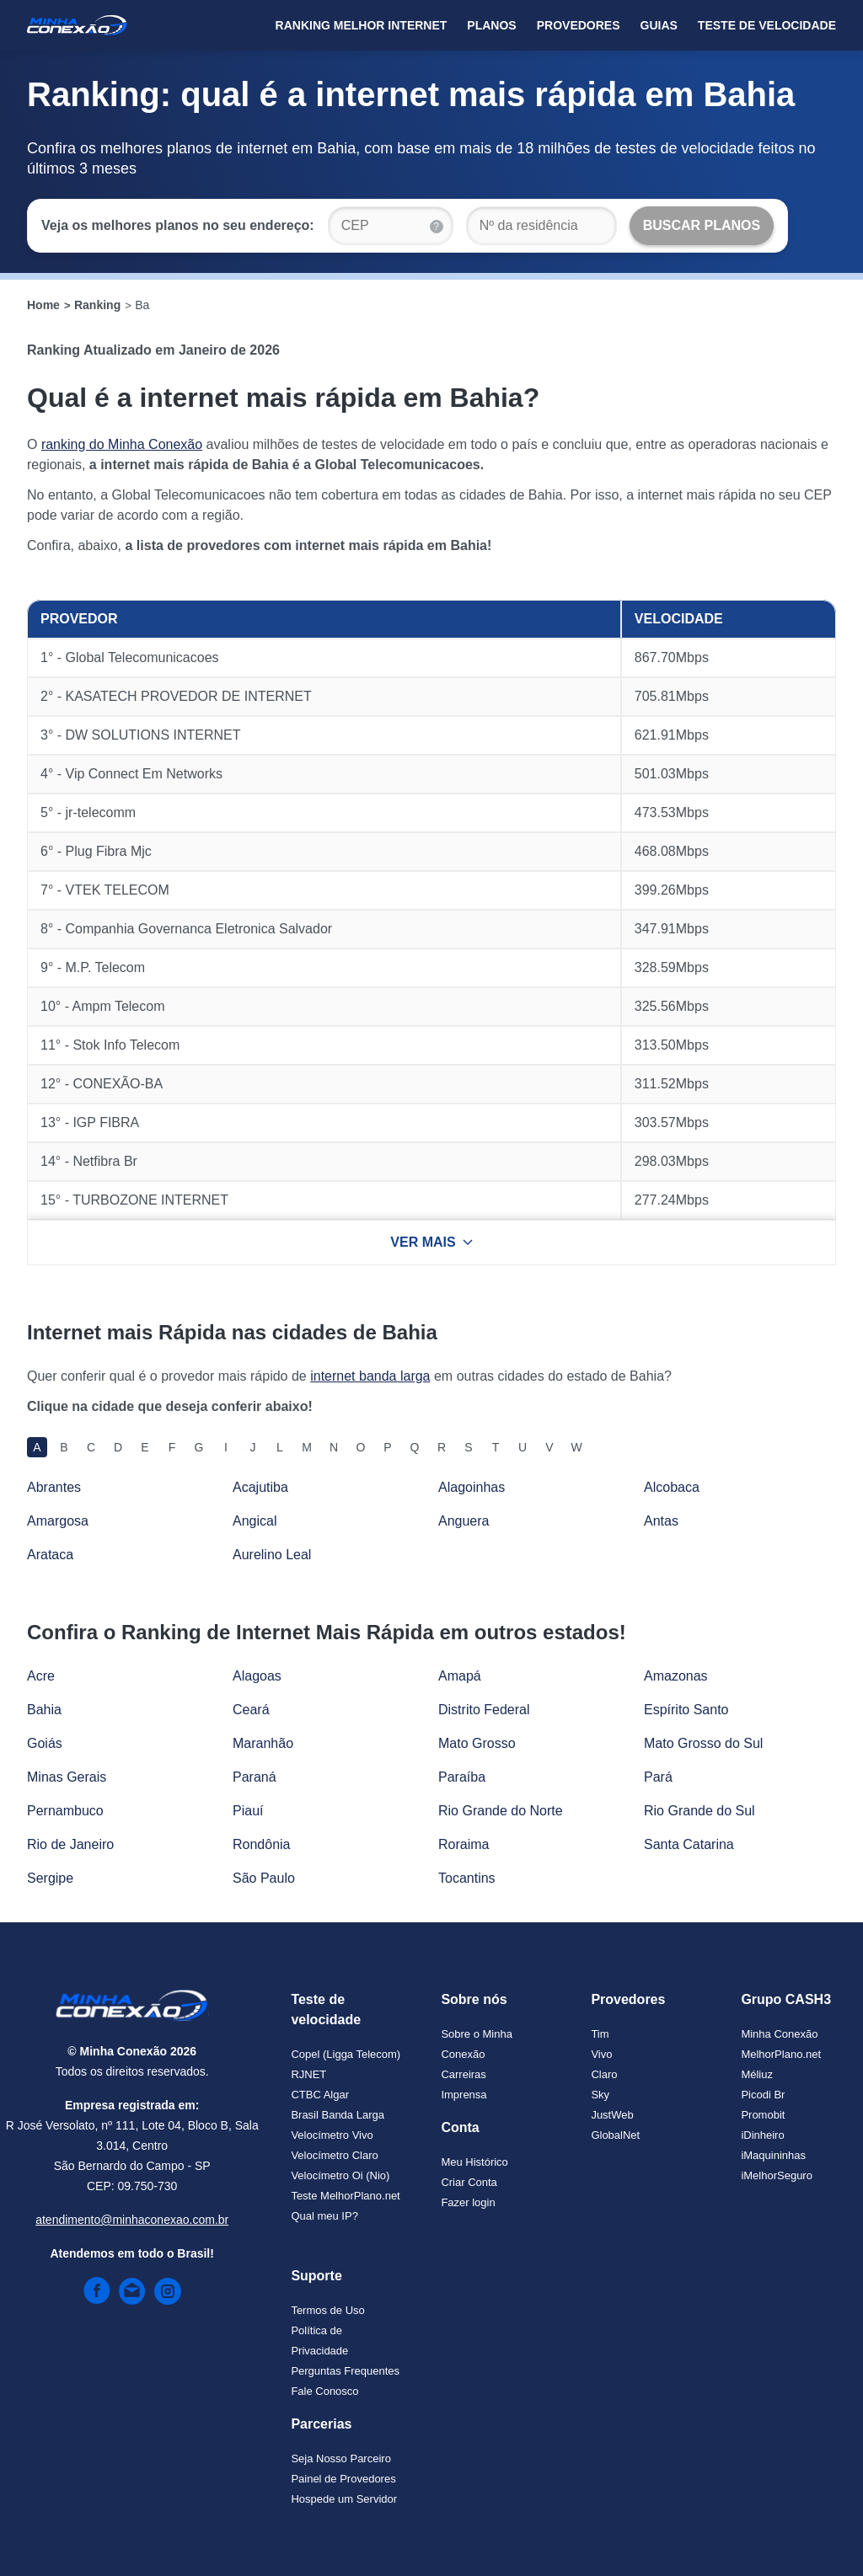 The height and width of the screenshot is (2576, 863). What do you see at coordinates (676, 1676) in the screenshot?
I see `Amazonas` at bounding box center [676, 1676].